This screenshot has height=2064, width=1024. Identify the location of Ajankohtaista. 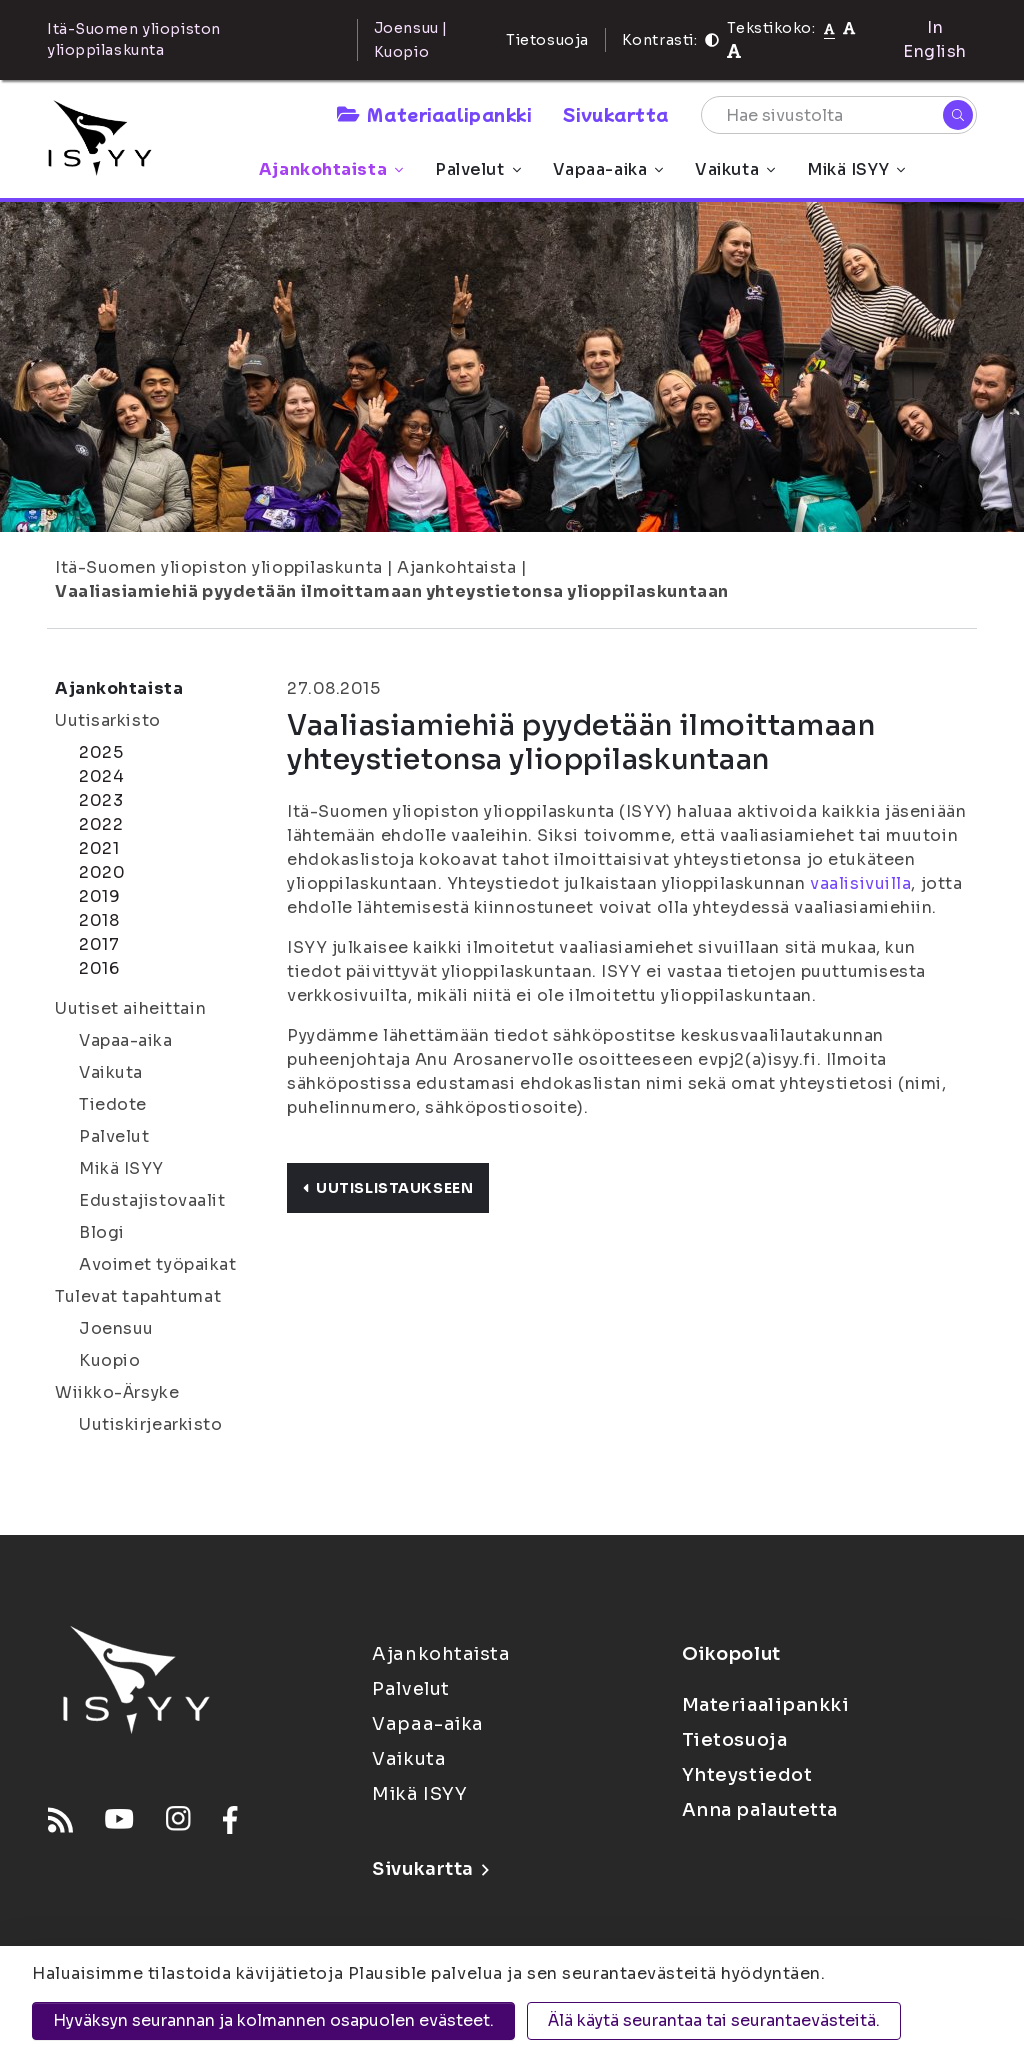
(331, 169).